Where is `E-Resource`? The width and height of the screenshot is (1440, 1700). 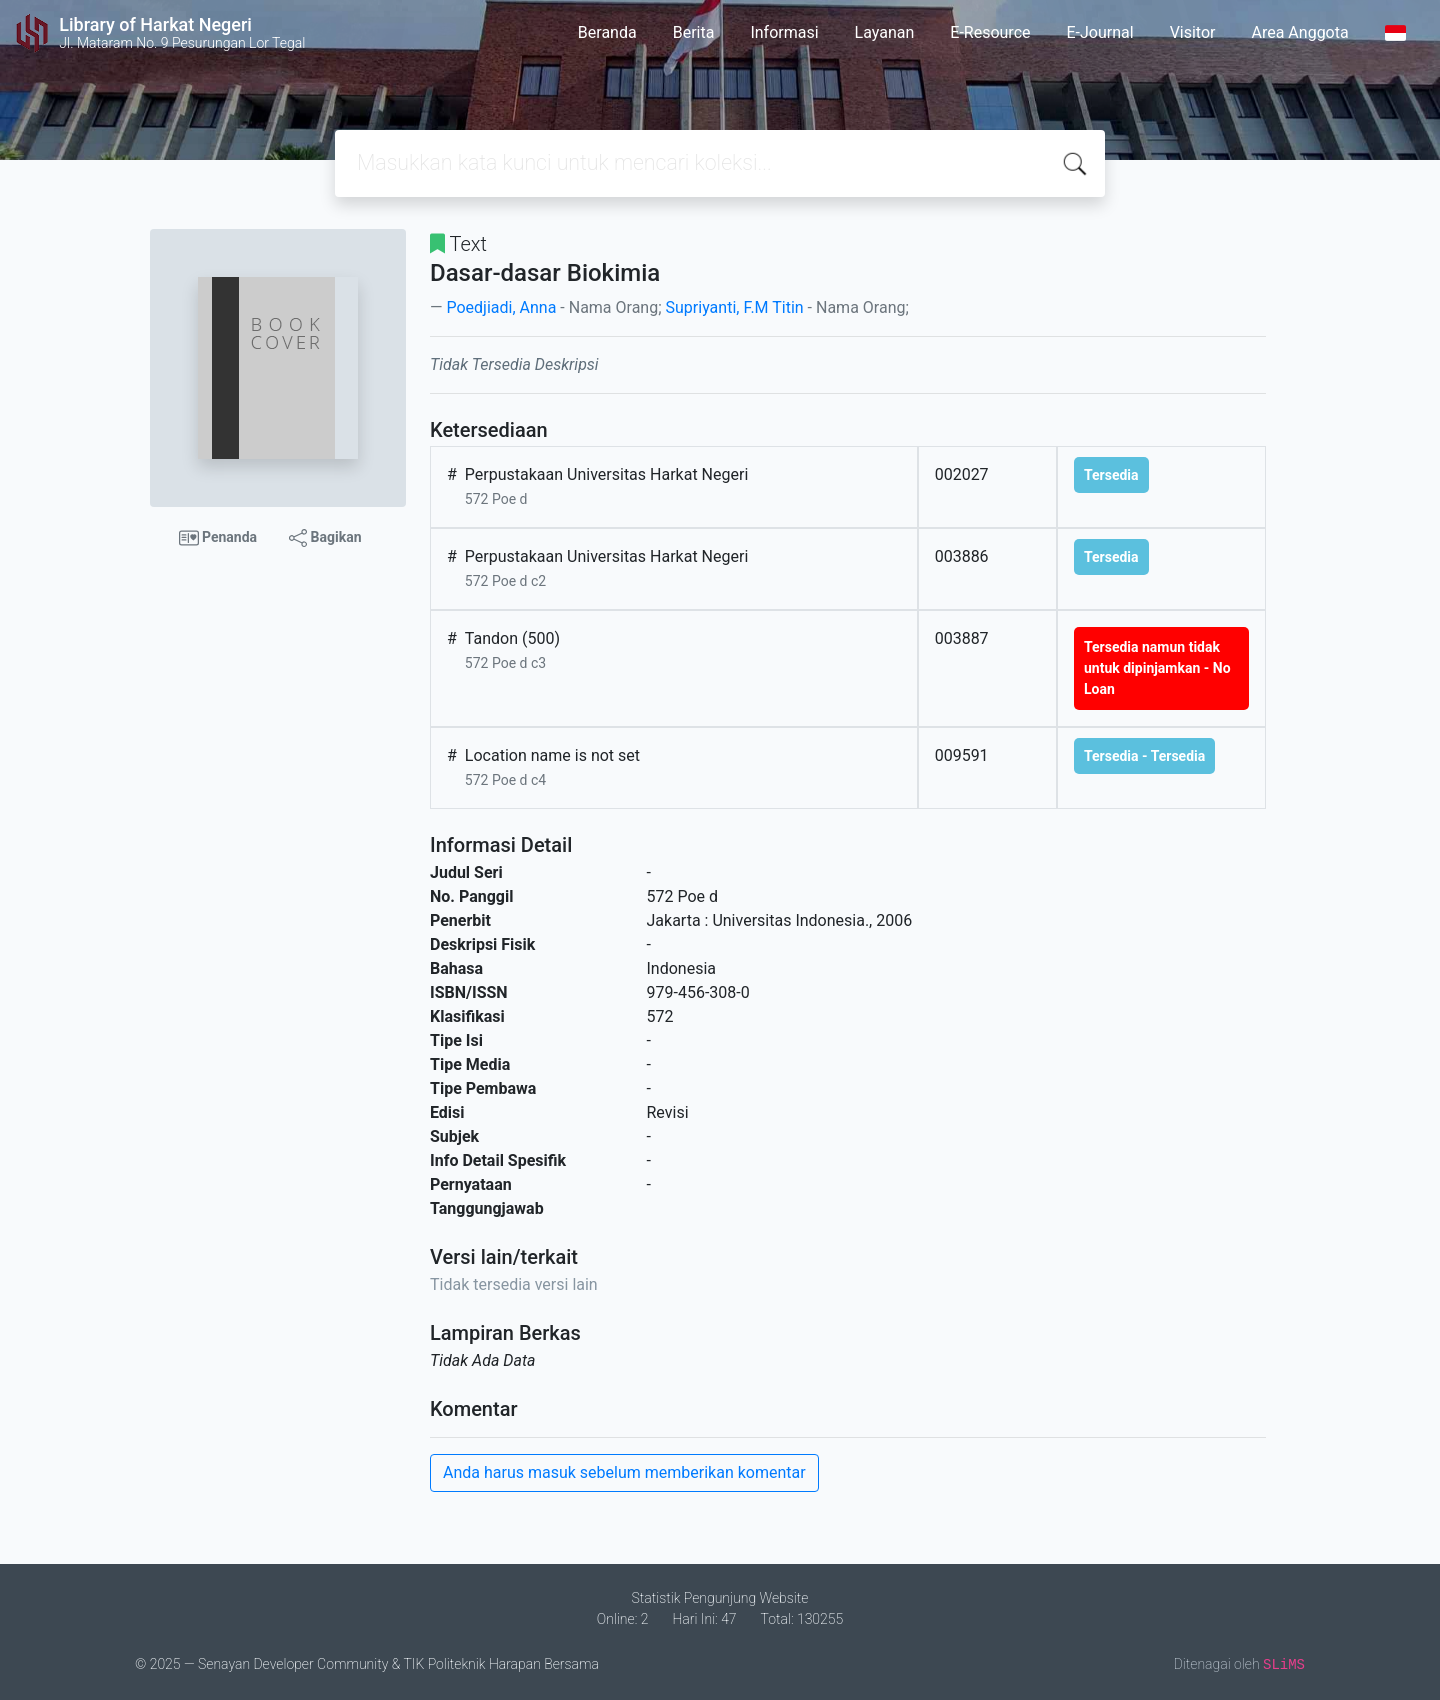 E-Resource is located at coordinates (990, 32).